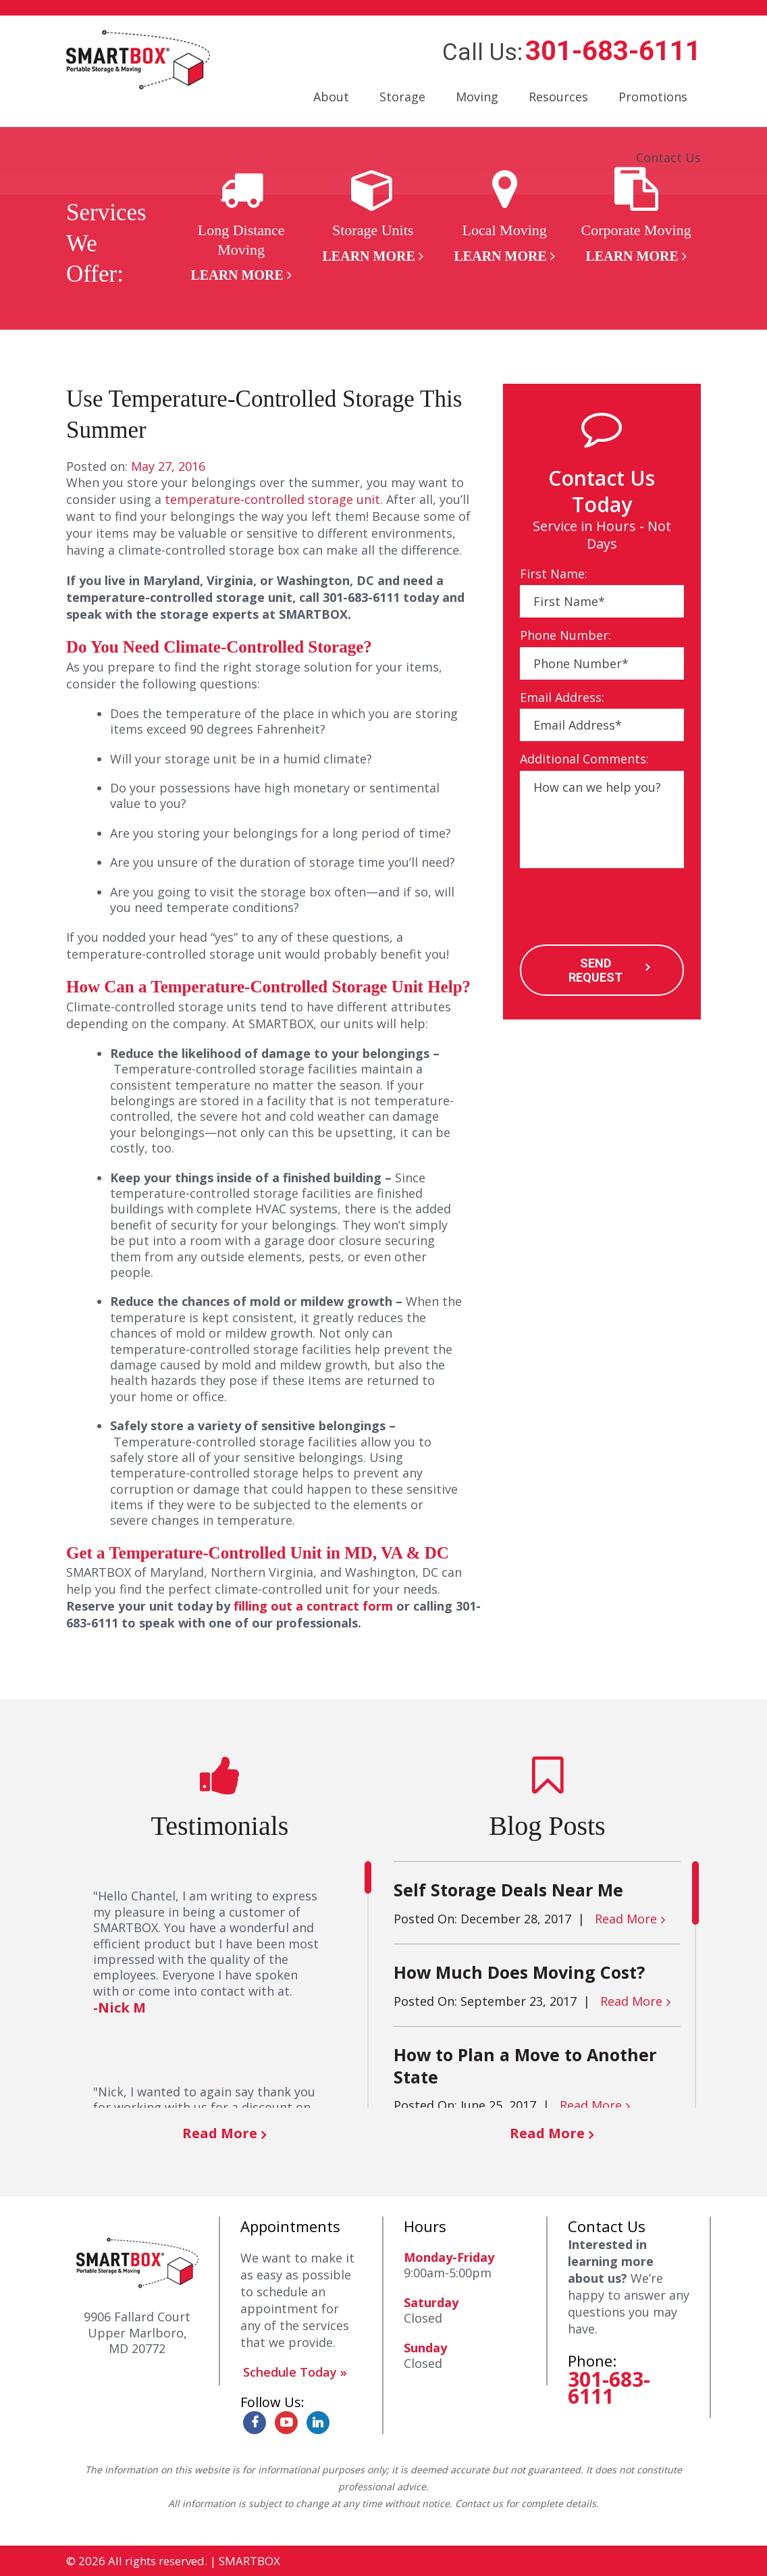 The image size is (767, 2576). I want to click on Moving, so click(477, 97).